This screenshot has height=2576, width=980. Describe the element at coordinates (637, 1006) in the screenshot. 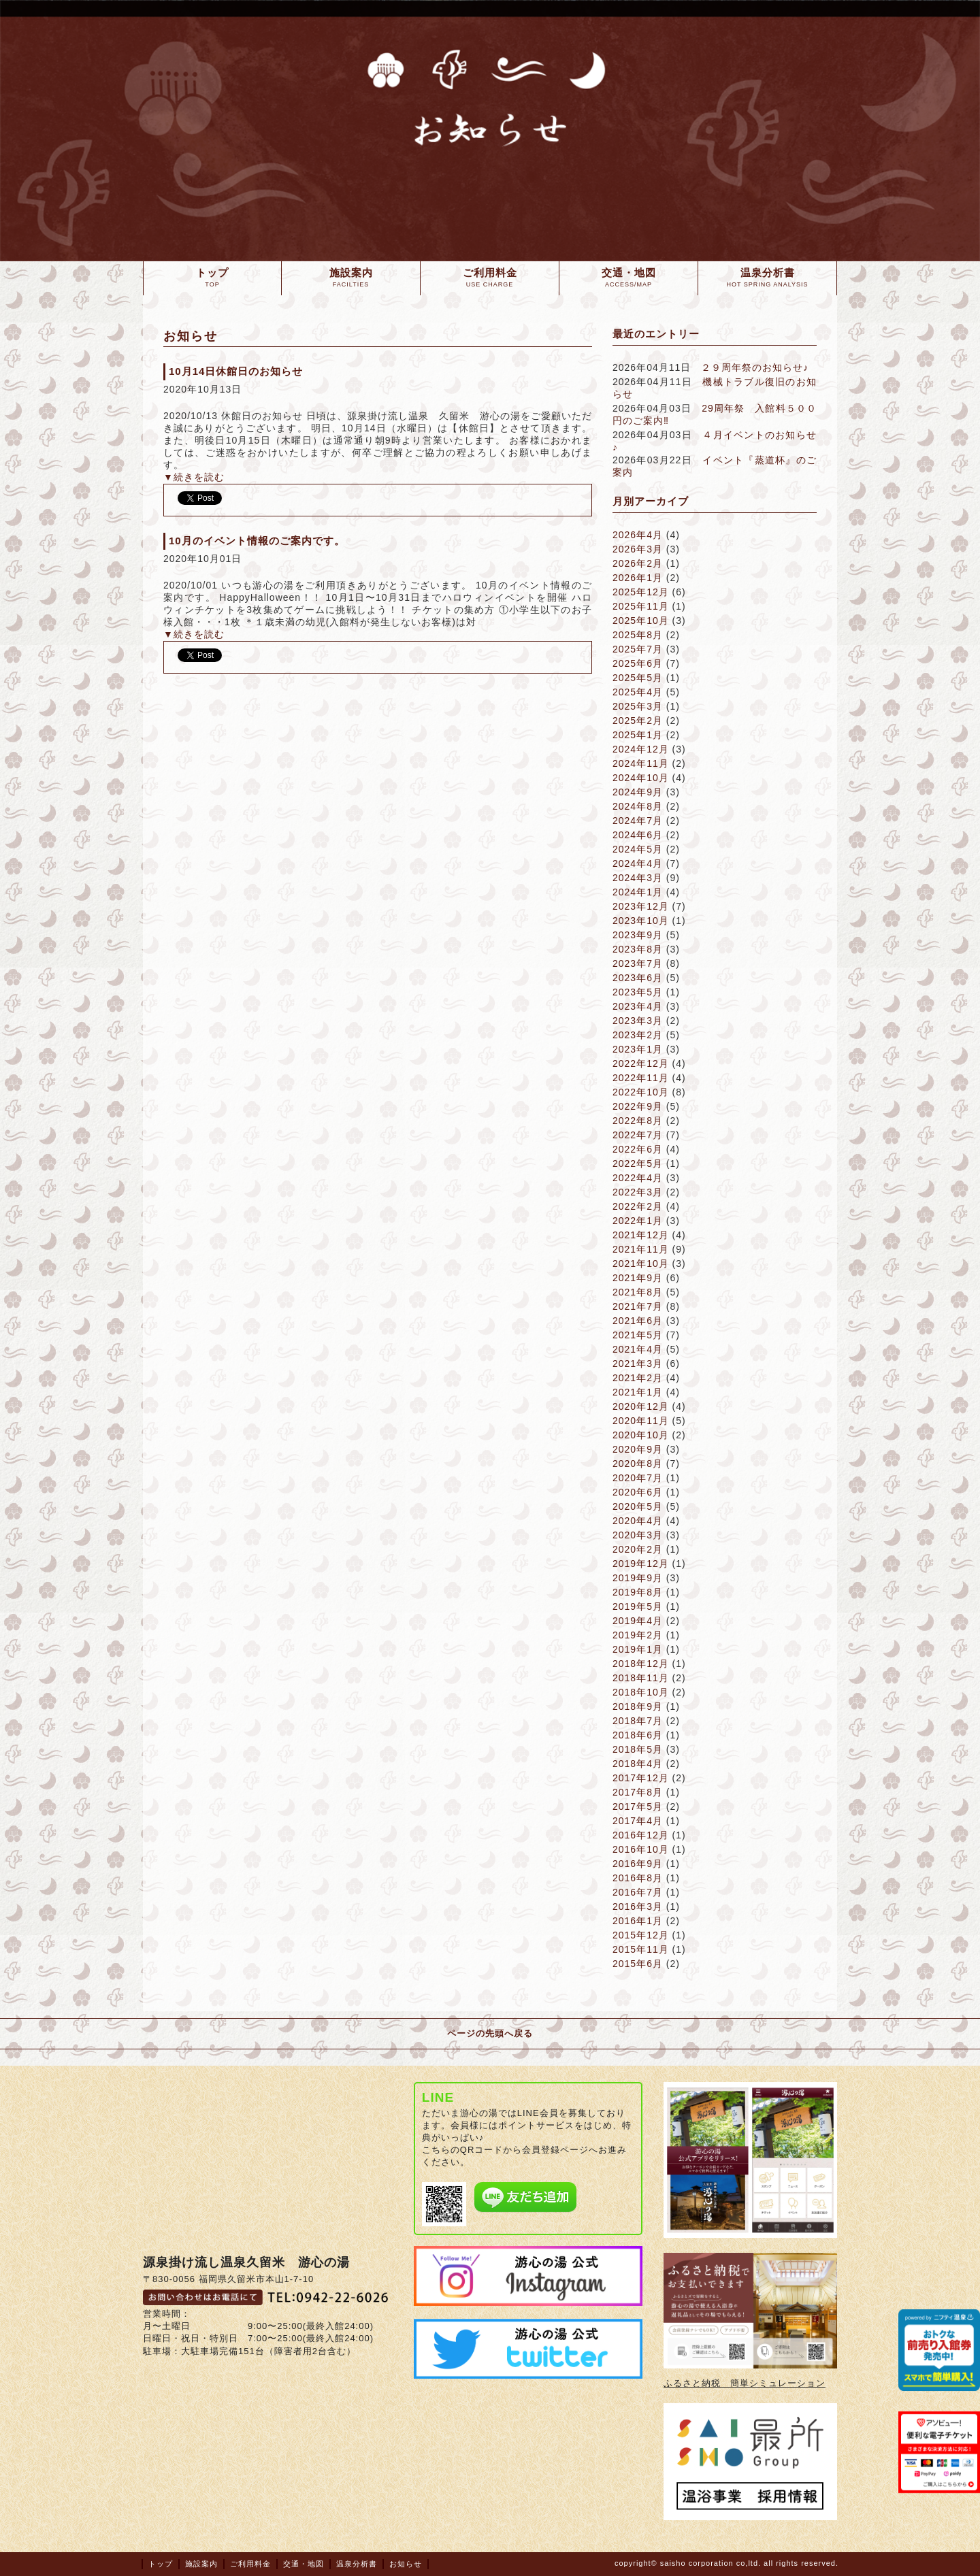

I see `2023年4月` at that location.